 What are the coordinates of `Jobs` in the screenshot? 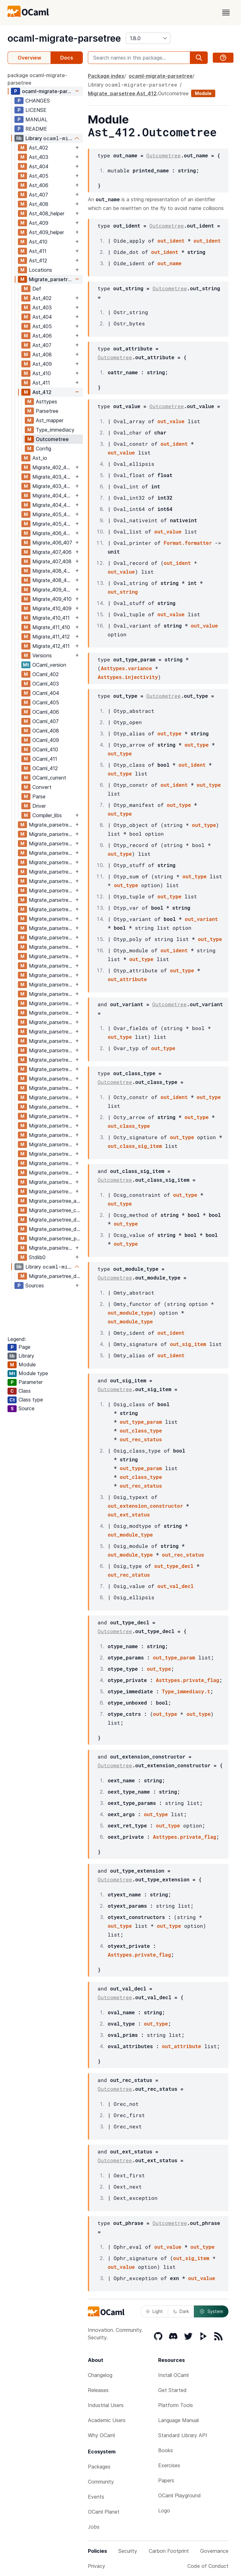 It's located at (93, 2527).